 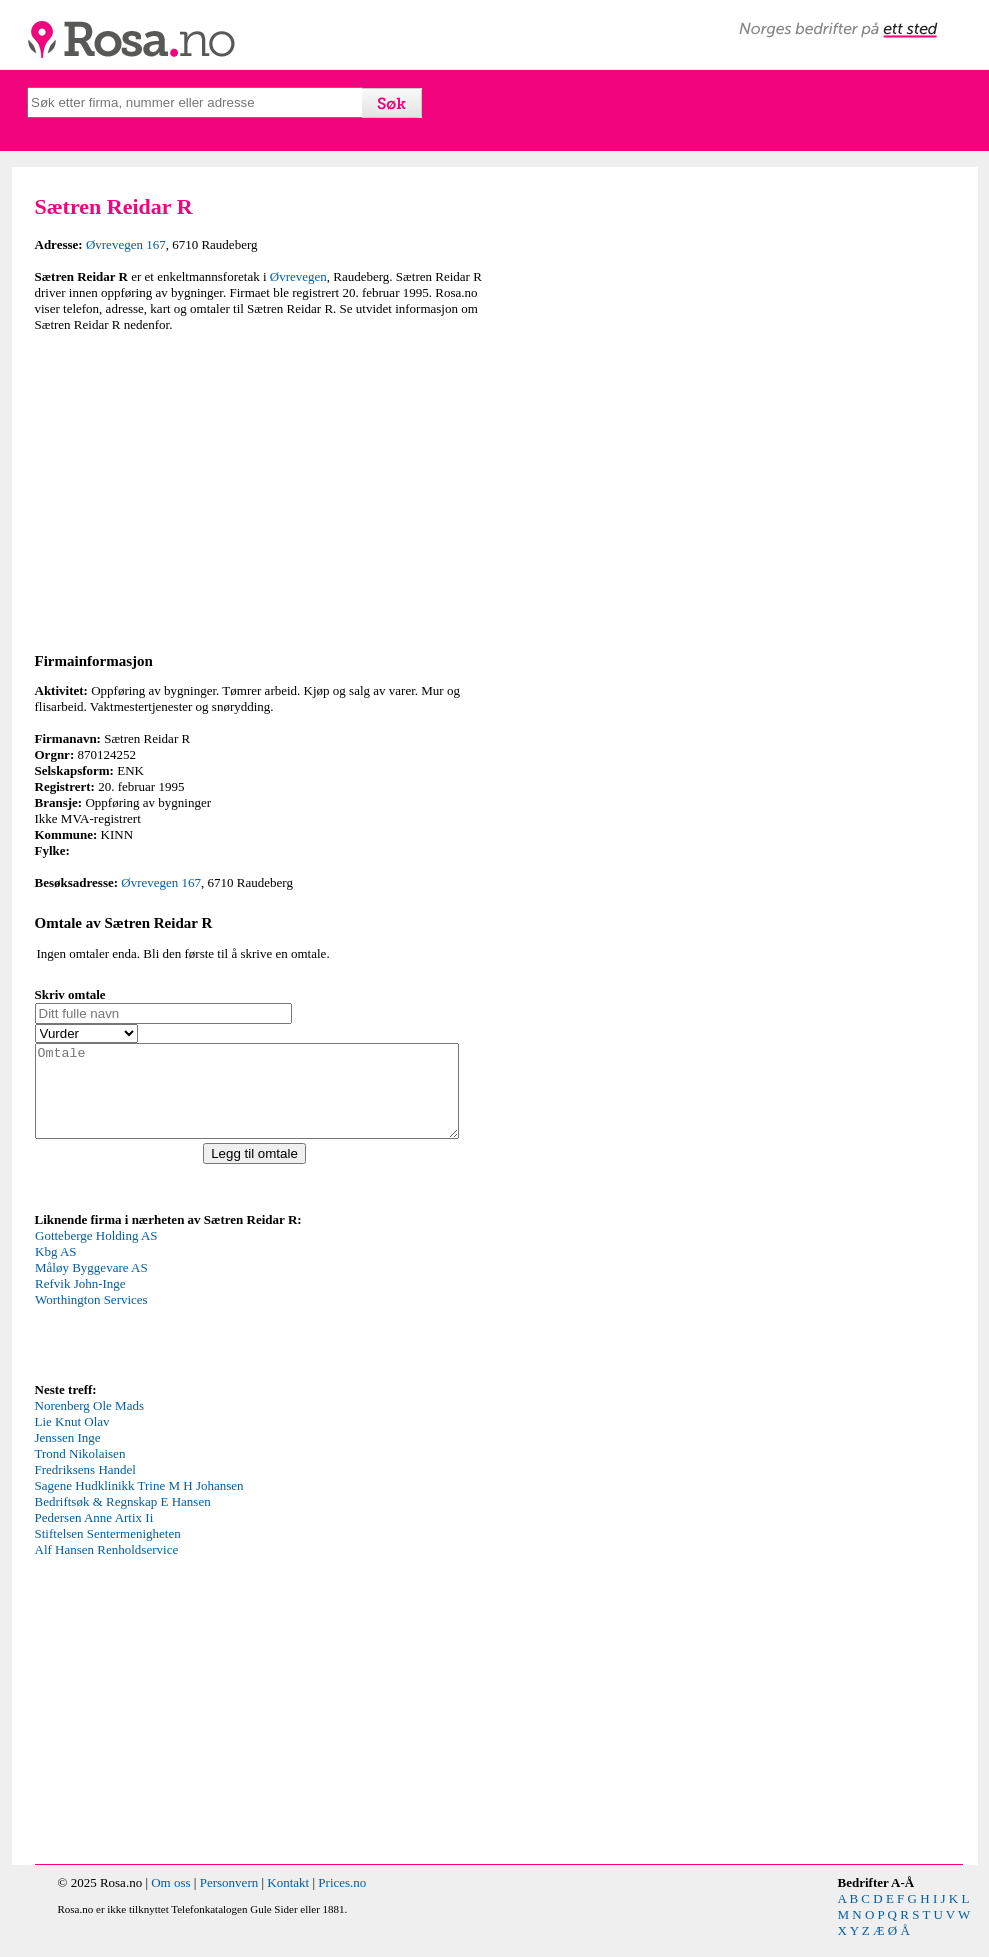 I want to click on Personvern, so click(x=229, y=1900).